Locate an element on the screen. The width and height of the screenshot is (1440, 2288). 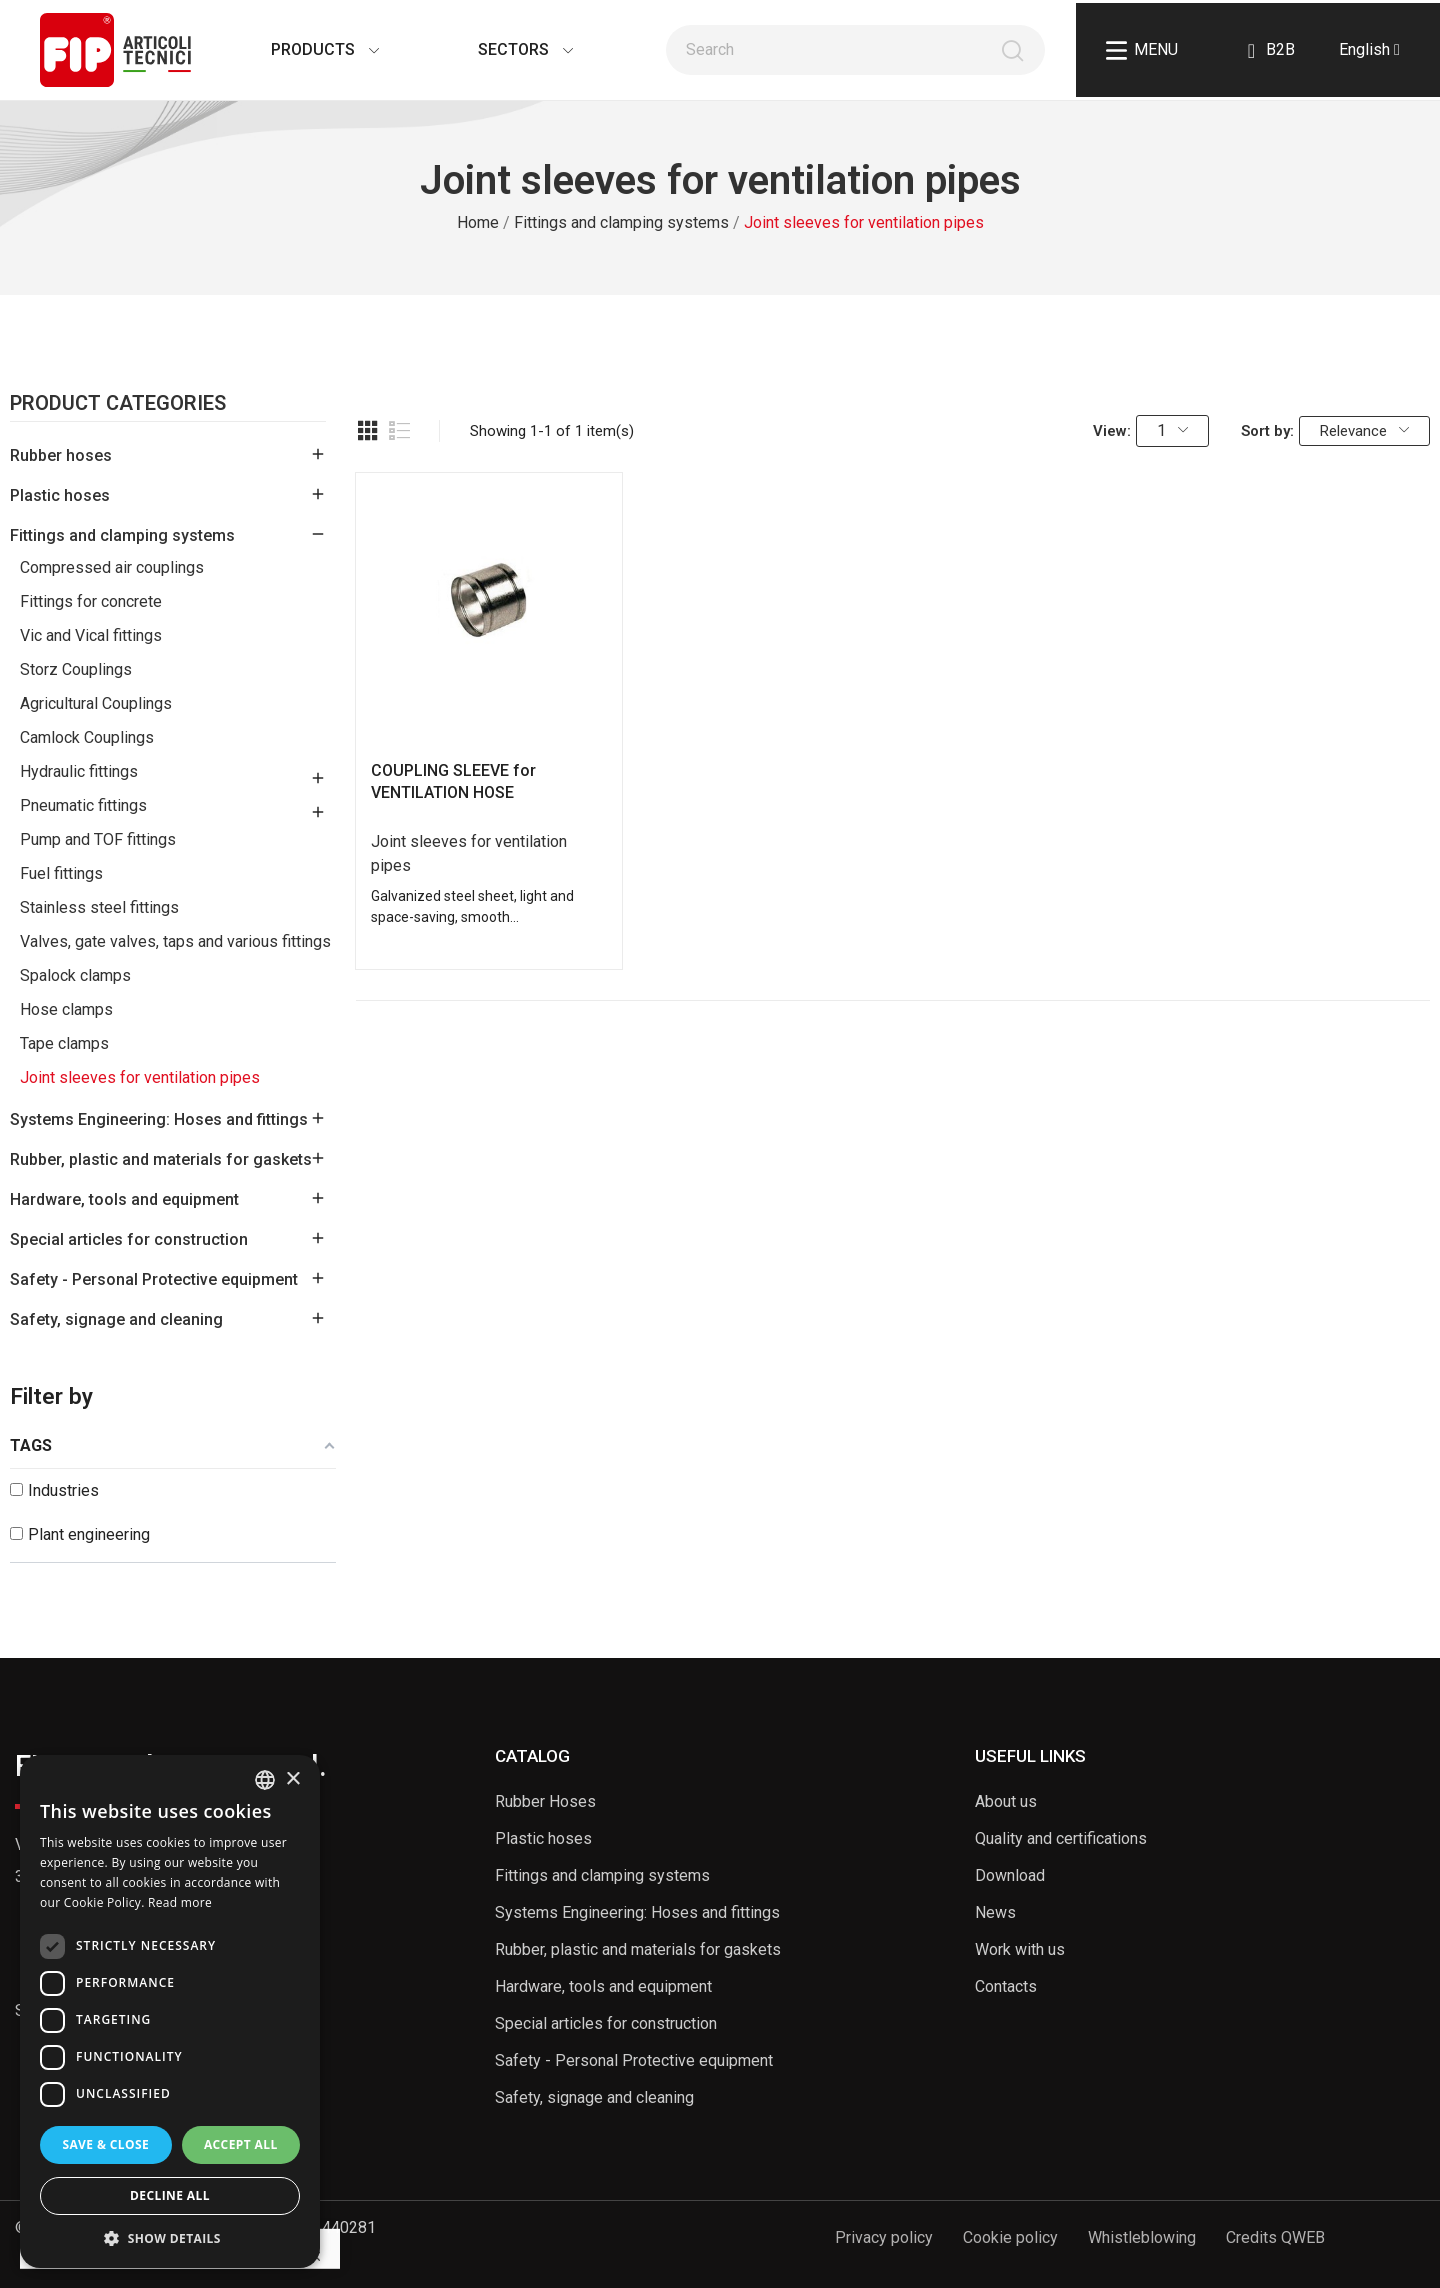
Sectors is located at coordinates (505, 49).